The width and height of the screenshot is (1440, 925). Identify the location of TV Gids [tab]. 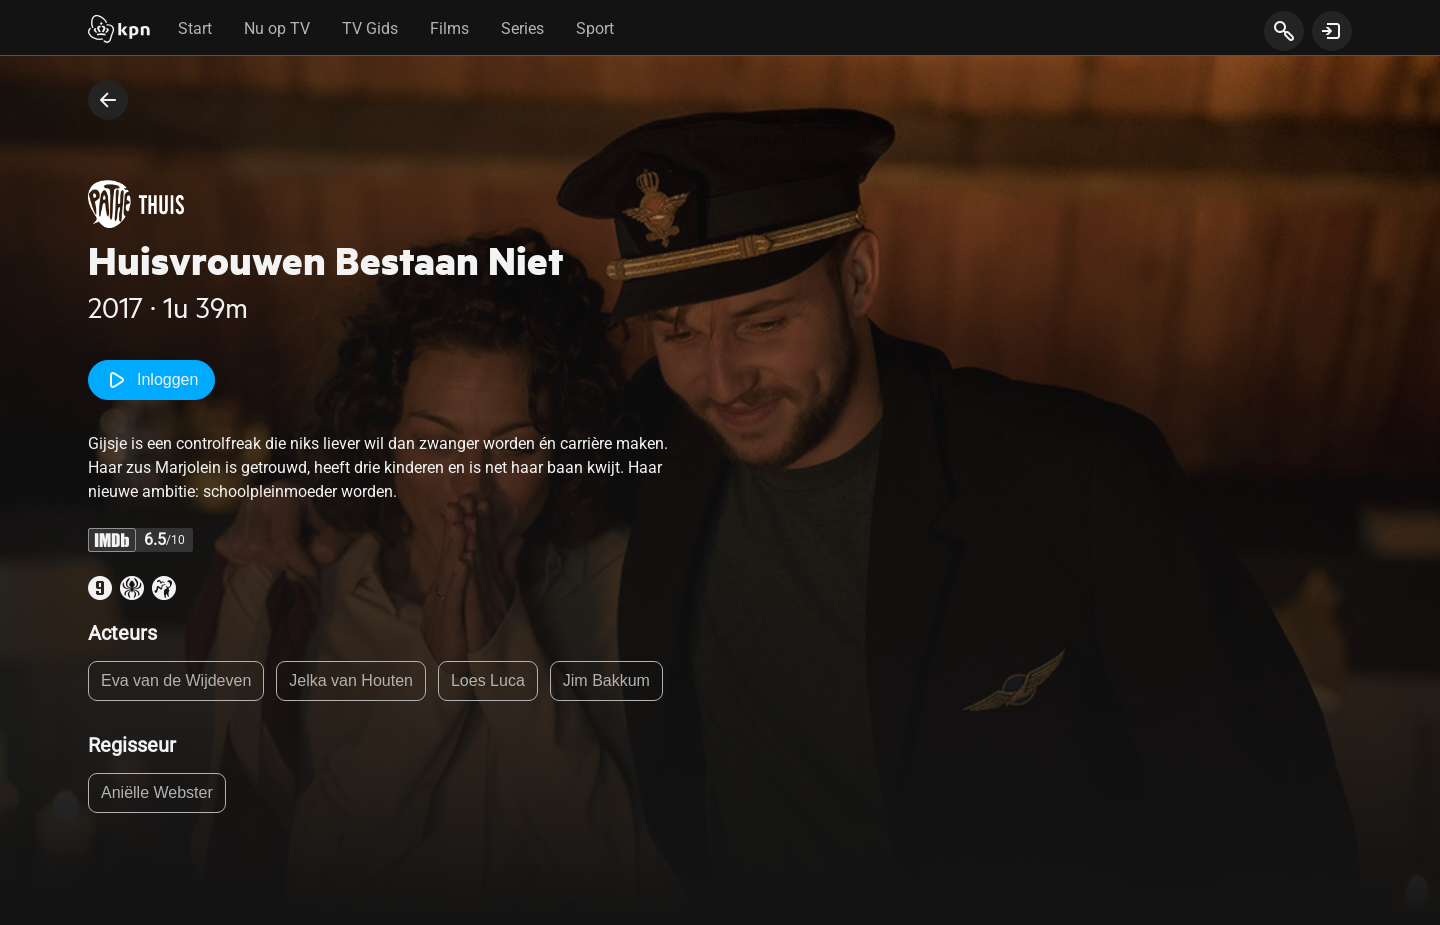
(370, 28).